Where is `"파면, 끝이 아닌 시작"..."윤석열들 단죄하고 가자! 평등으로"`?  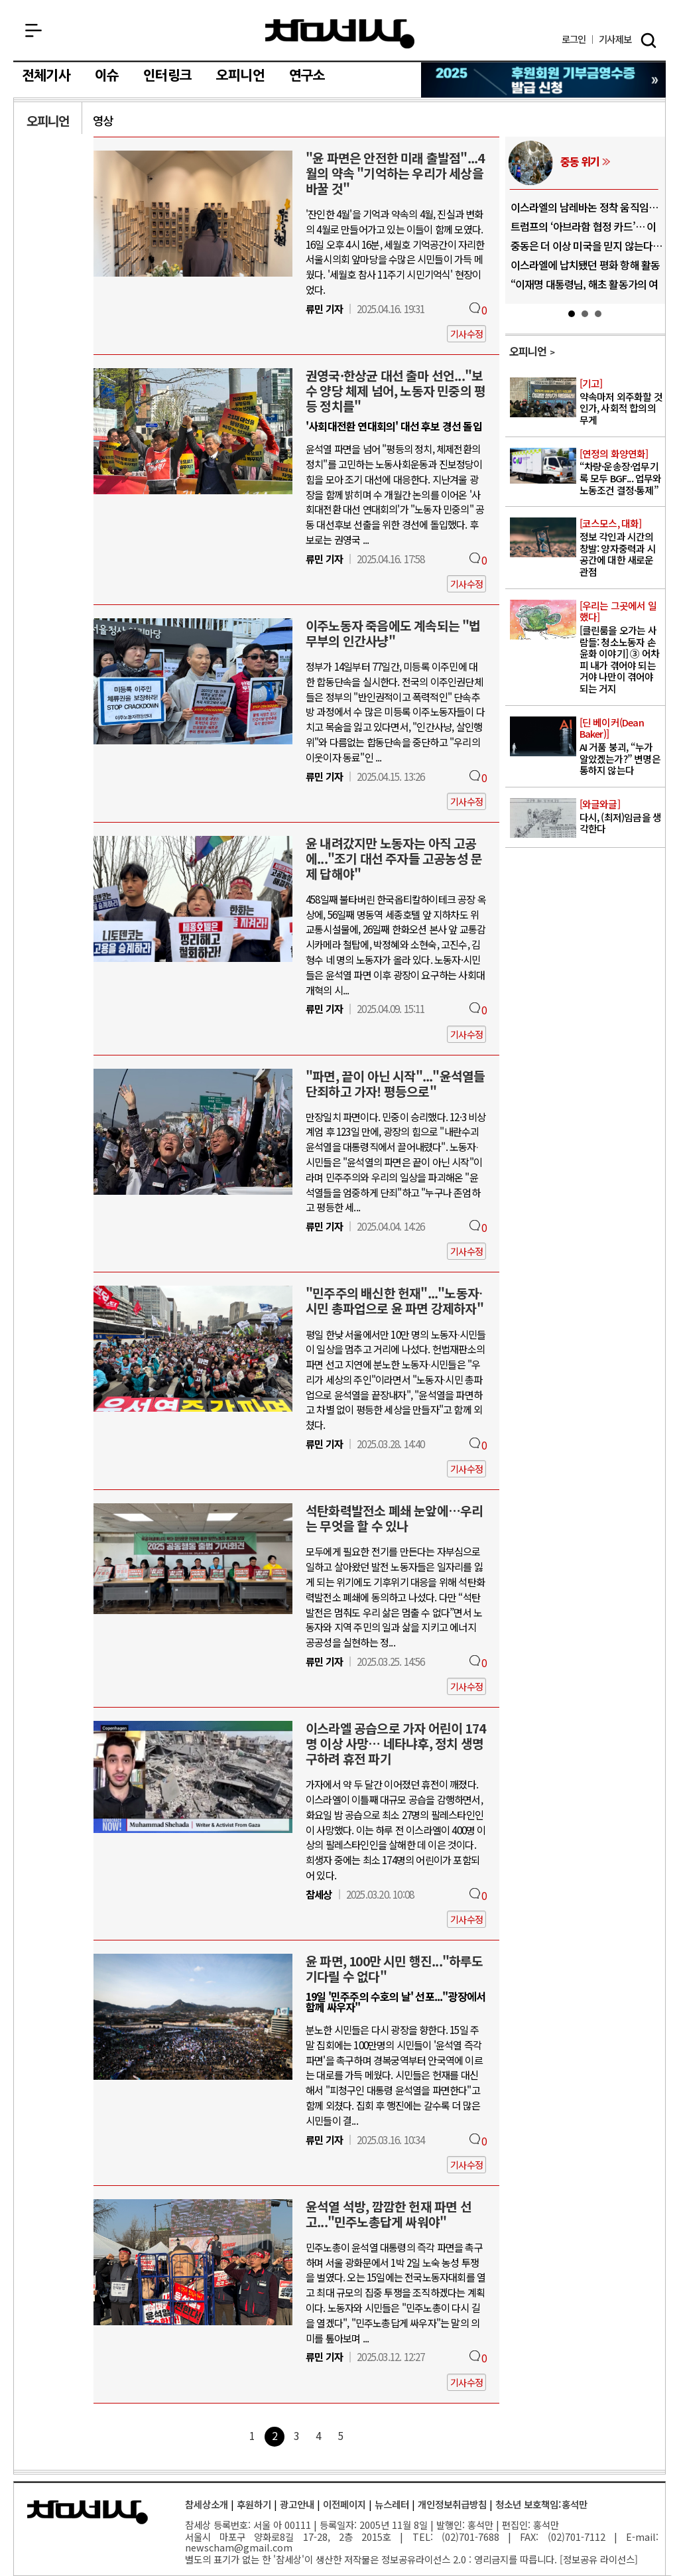
"파면, 끝이 아닌 시작"..."윤석열들 단죄하고 가자! 평등으로" is located at coordinates (395, 1084).